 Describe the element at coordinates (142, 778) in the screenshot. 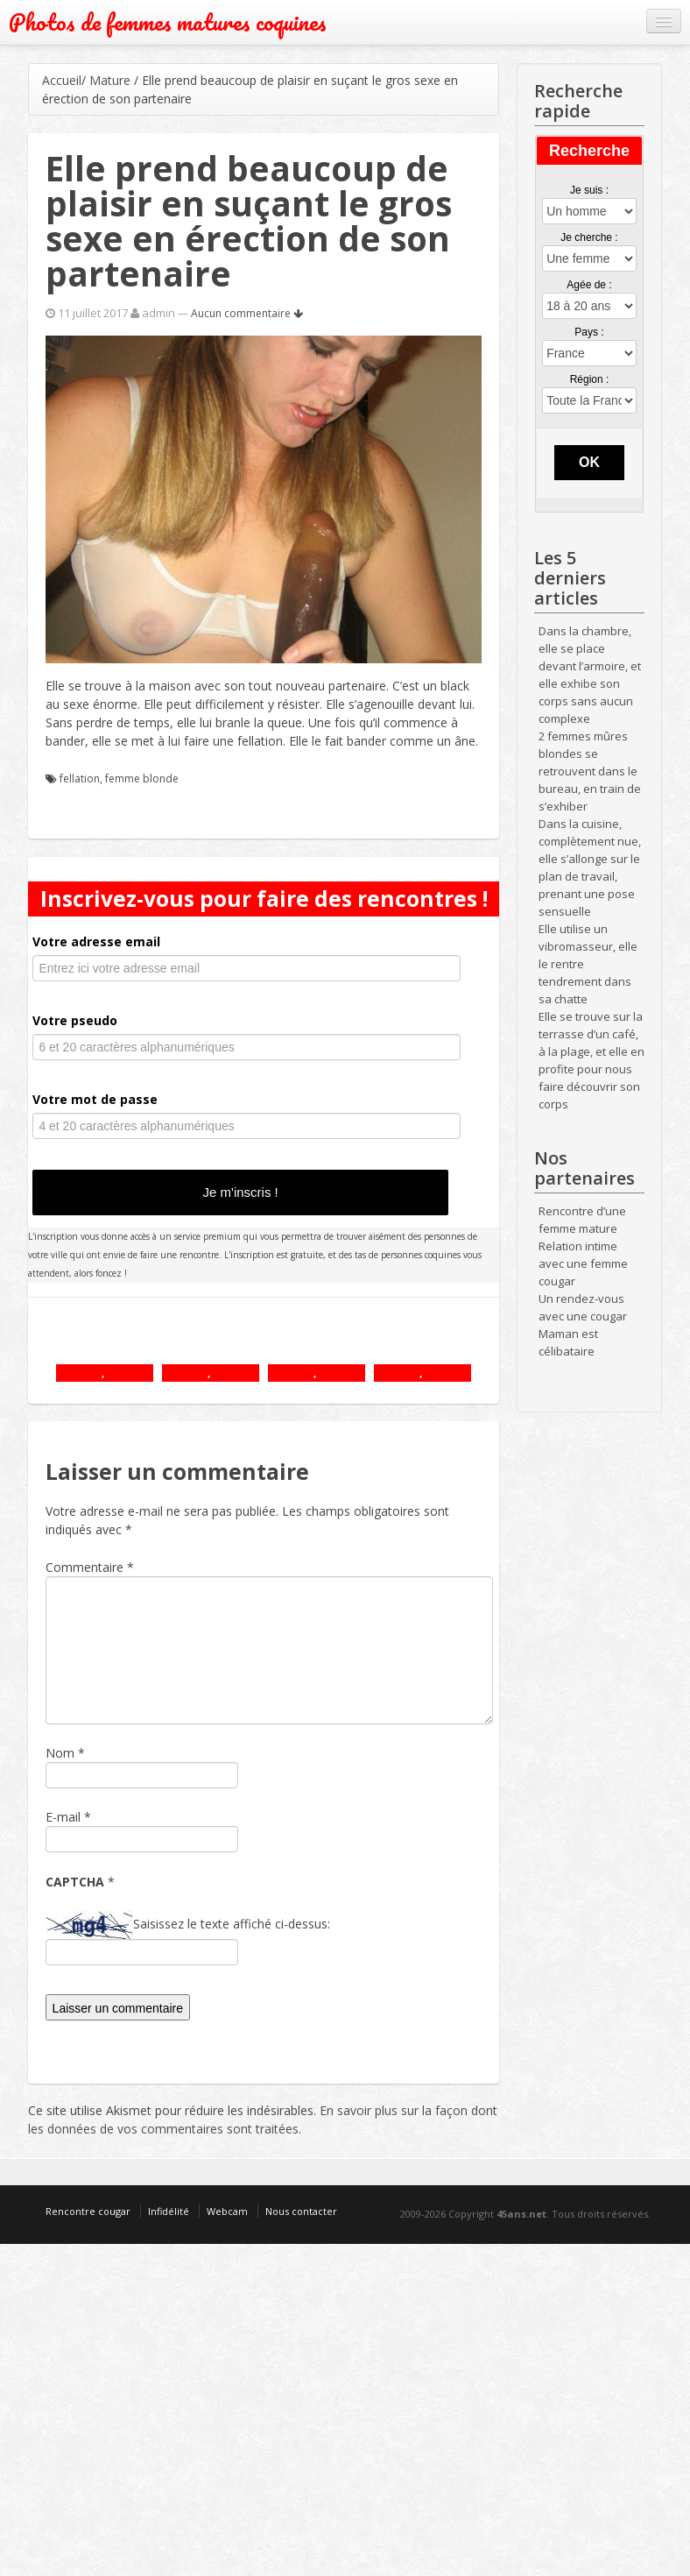

I see `femme blonde` at that location.